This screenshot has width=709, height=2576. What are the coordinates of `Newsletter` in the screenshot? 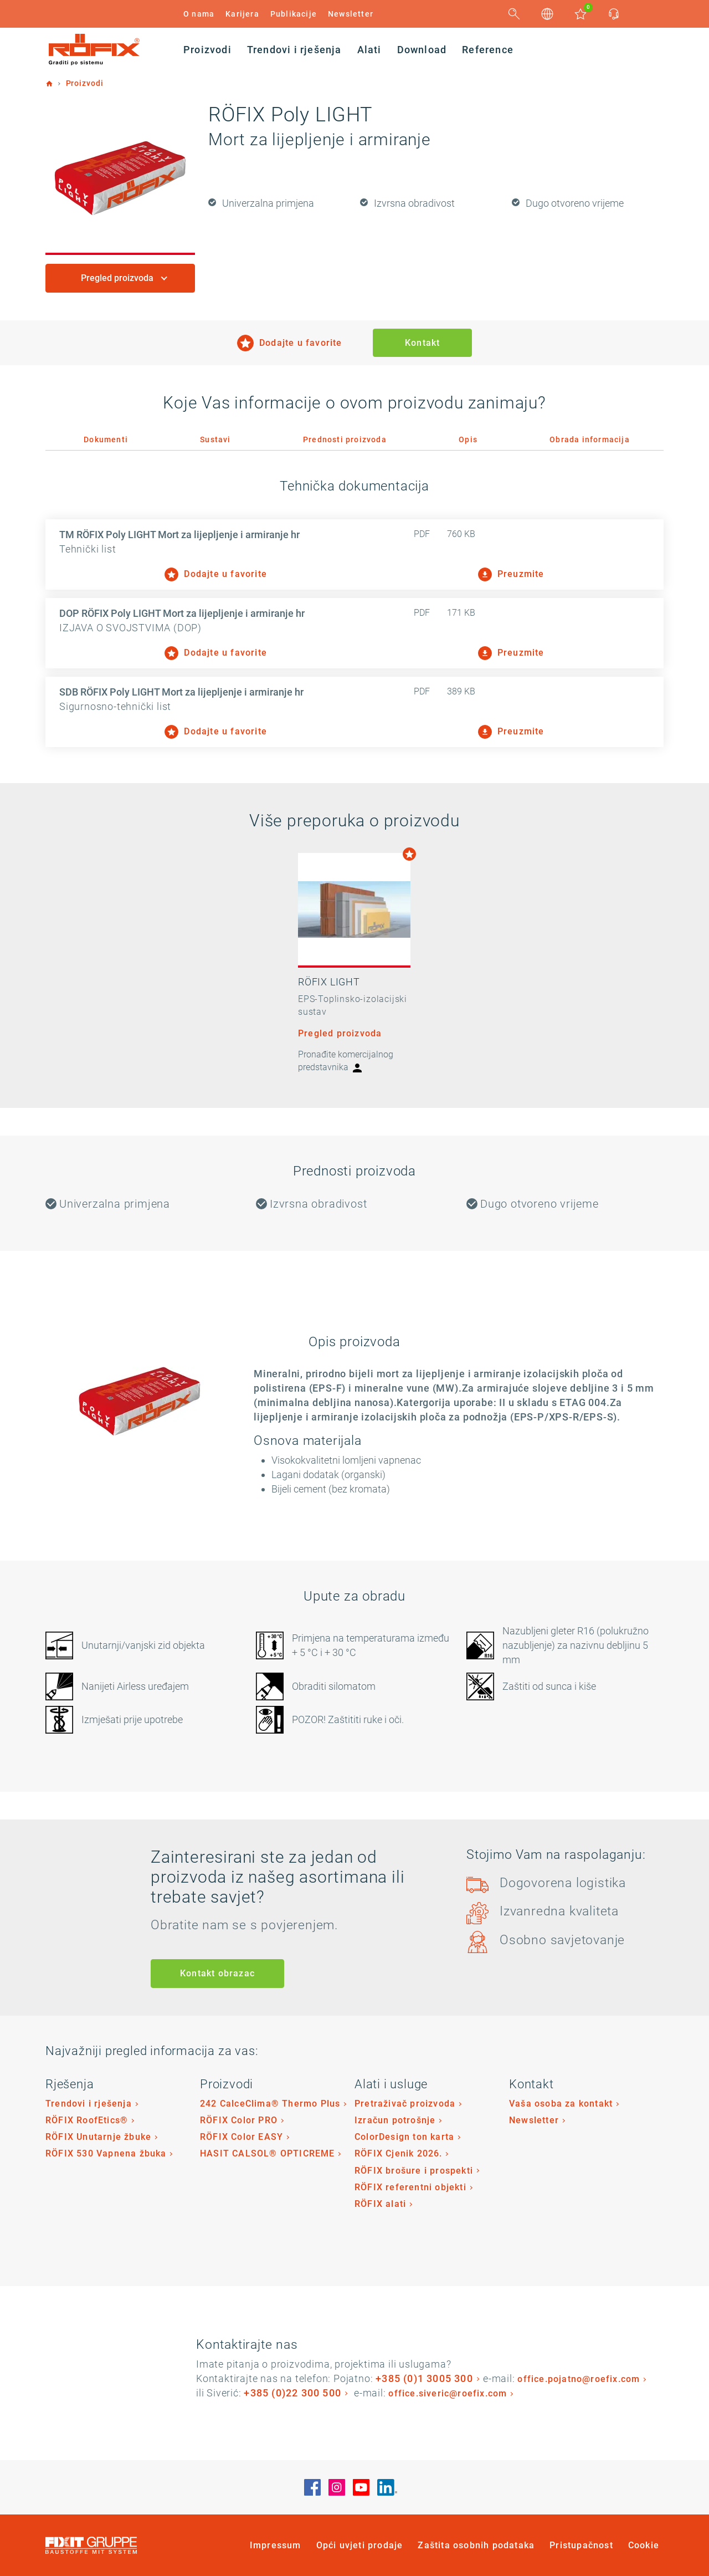 It's located at (350, 13).